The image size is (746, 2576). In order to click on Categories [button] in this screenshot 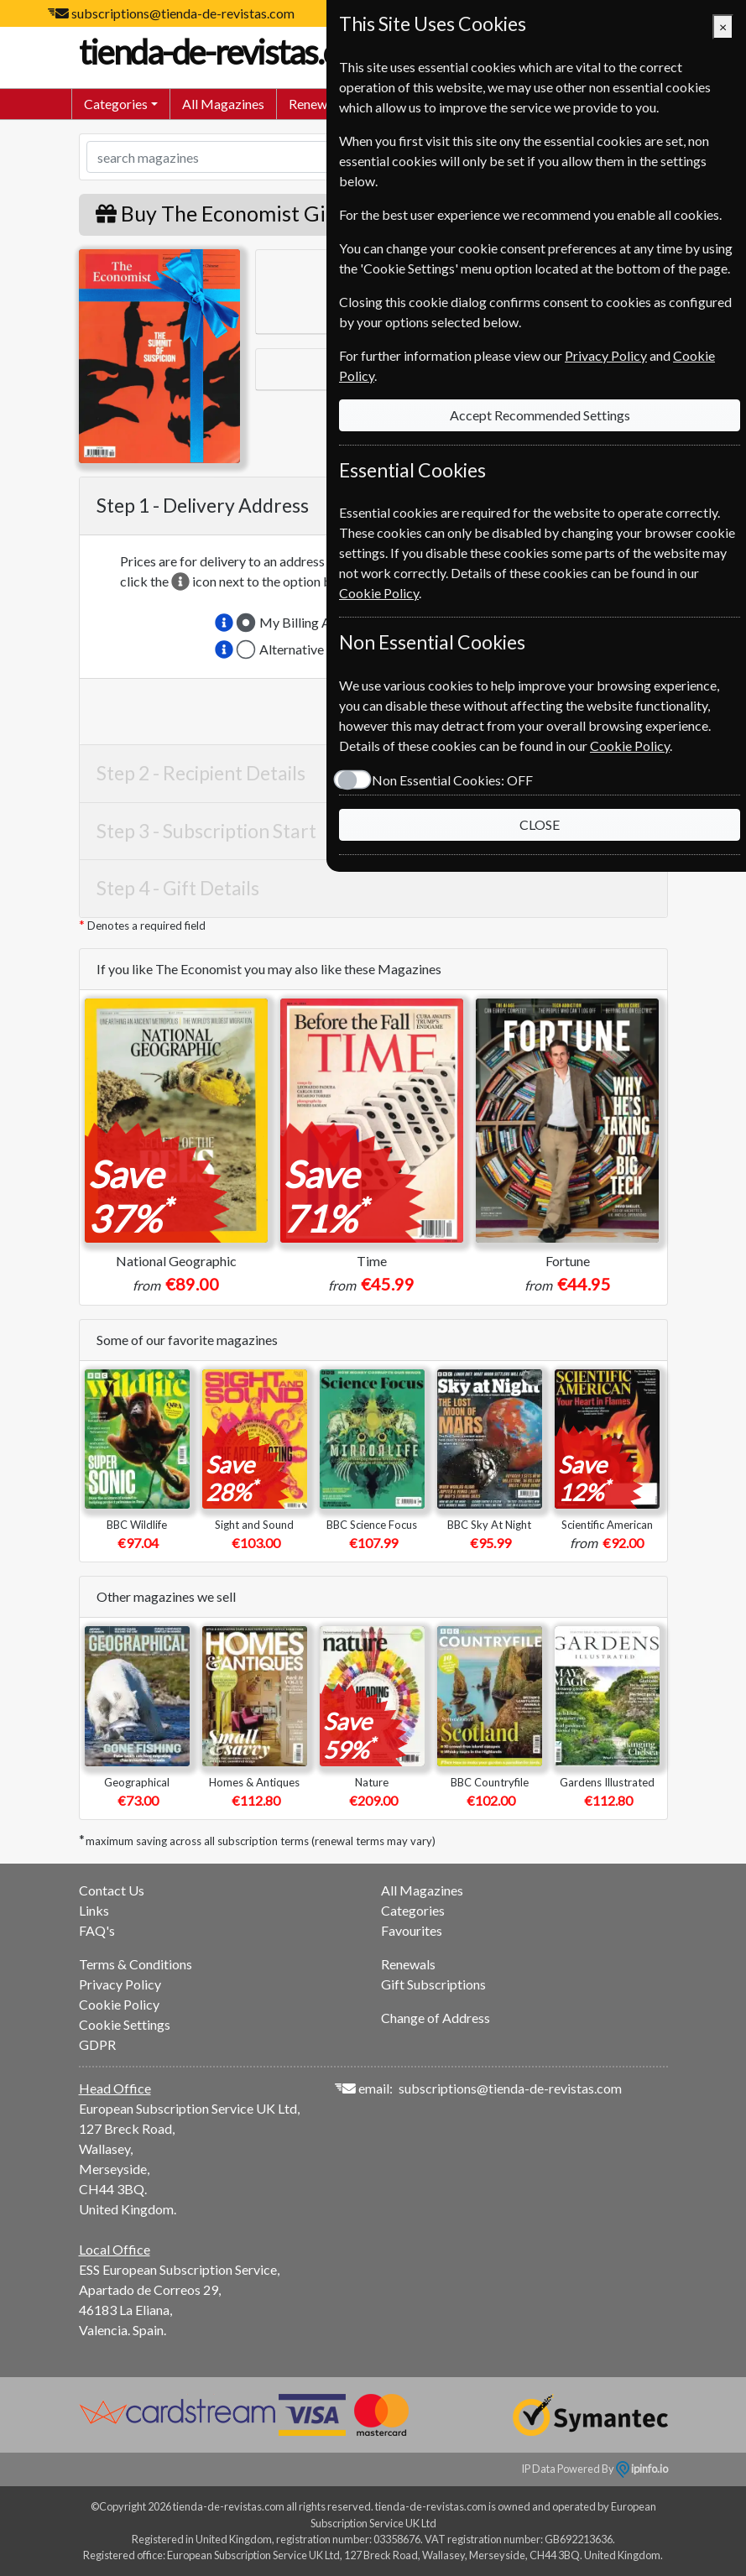, I will do `click(116, 104)`.